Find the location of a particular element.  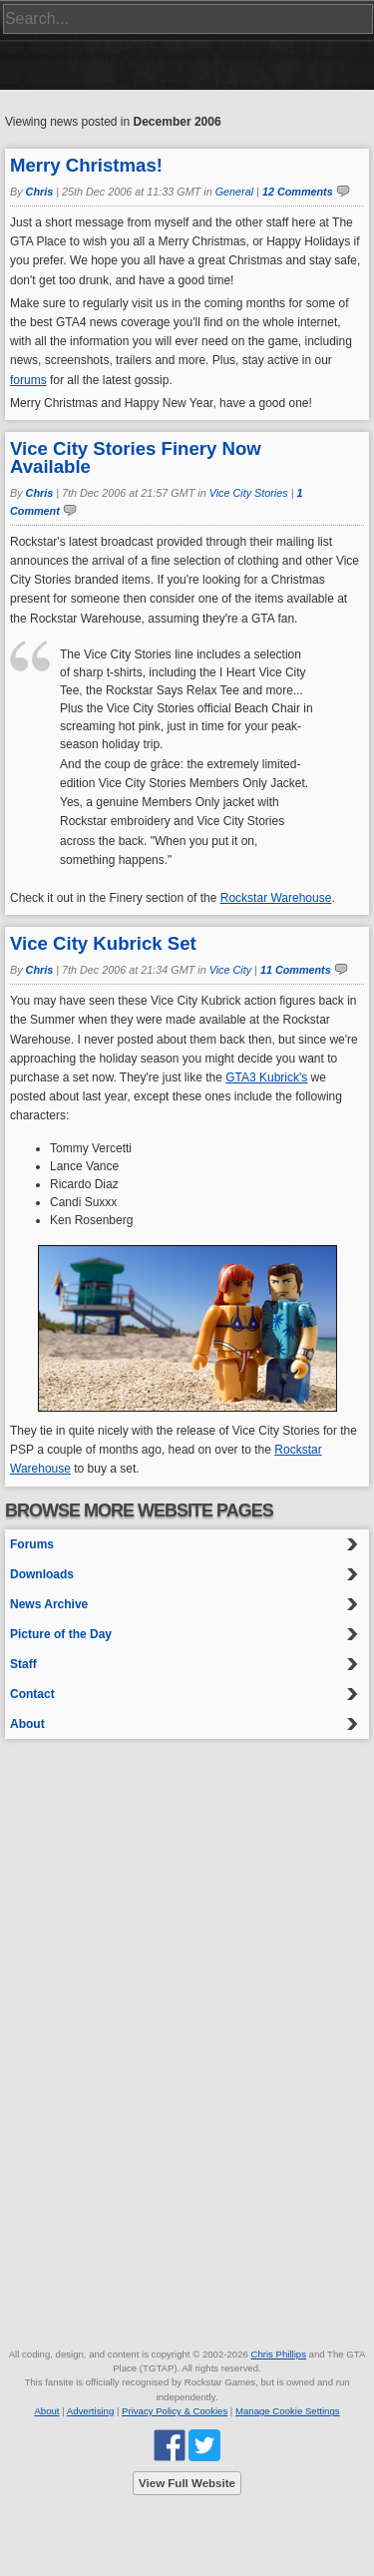

Chris Phillips is located at coordinates (277, 2354).